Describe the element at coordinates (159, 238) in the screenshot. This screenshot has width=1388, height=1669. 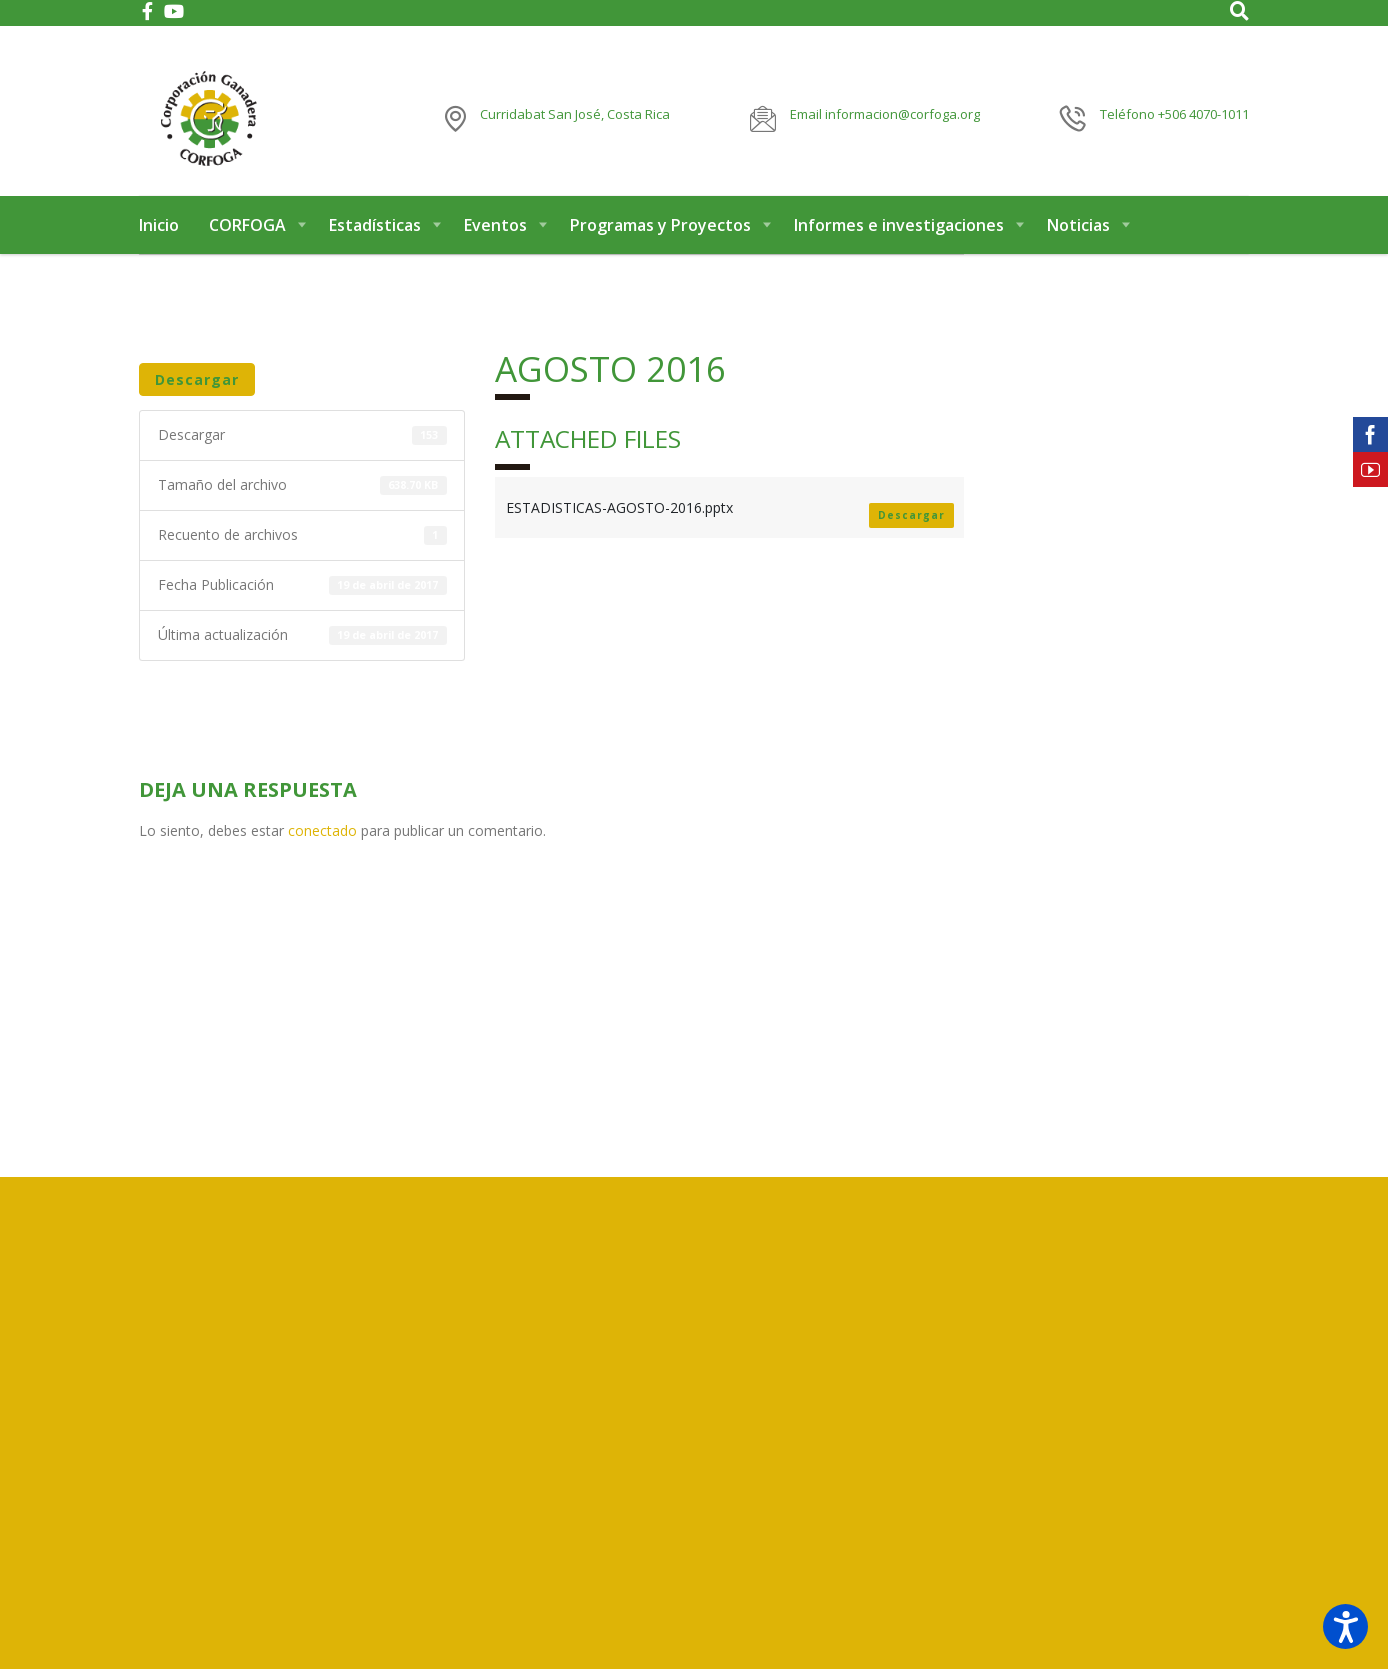
I see `Inicio` at that location.